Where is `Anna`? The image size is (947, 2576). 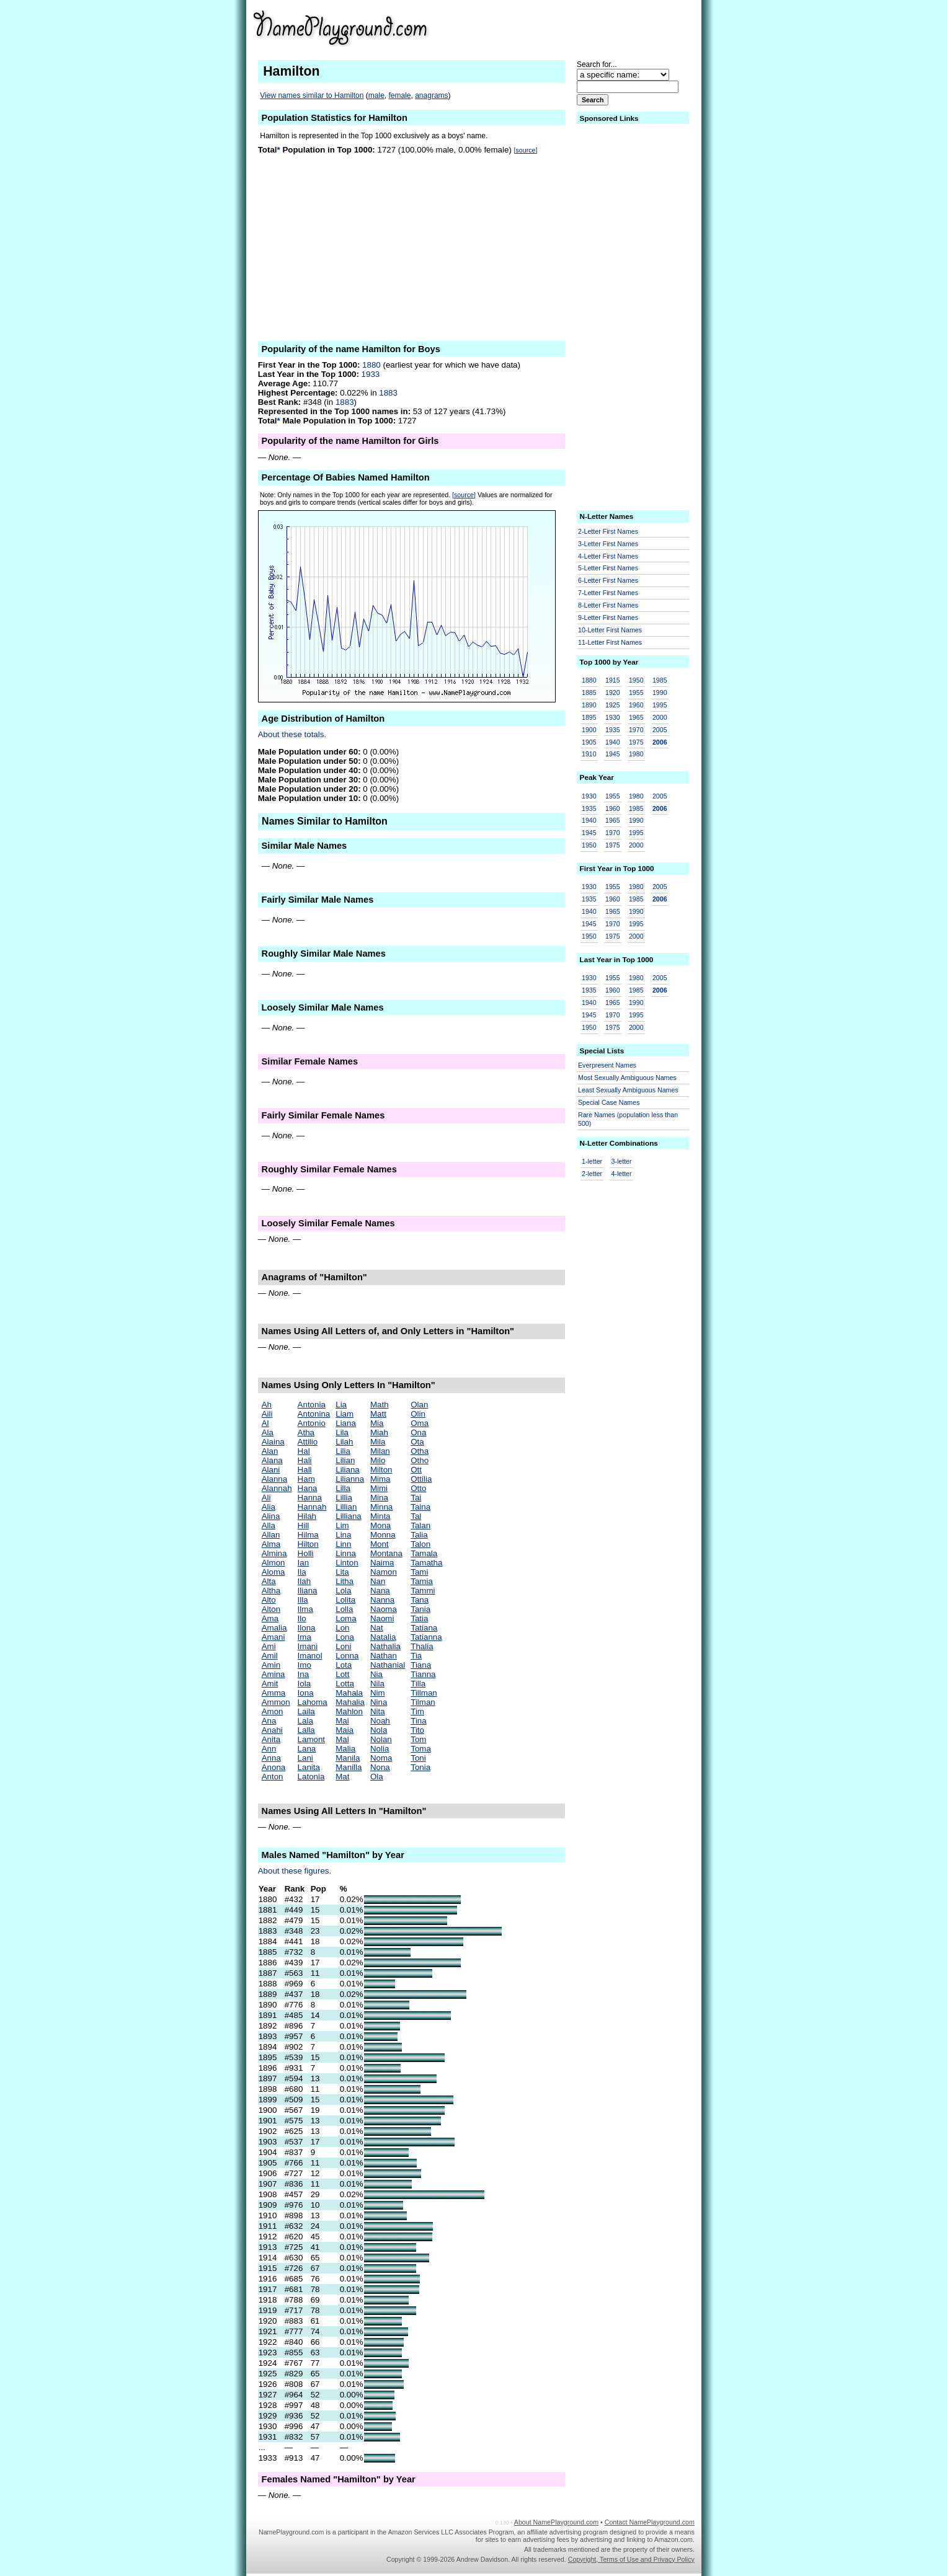 Anna is located at coordinates (271, 1758).